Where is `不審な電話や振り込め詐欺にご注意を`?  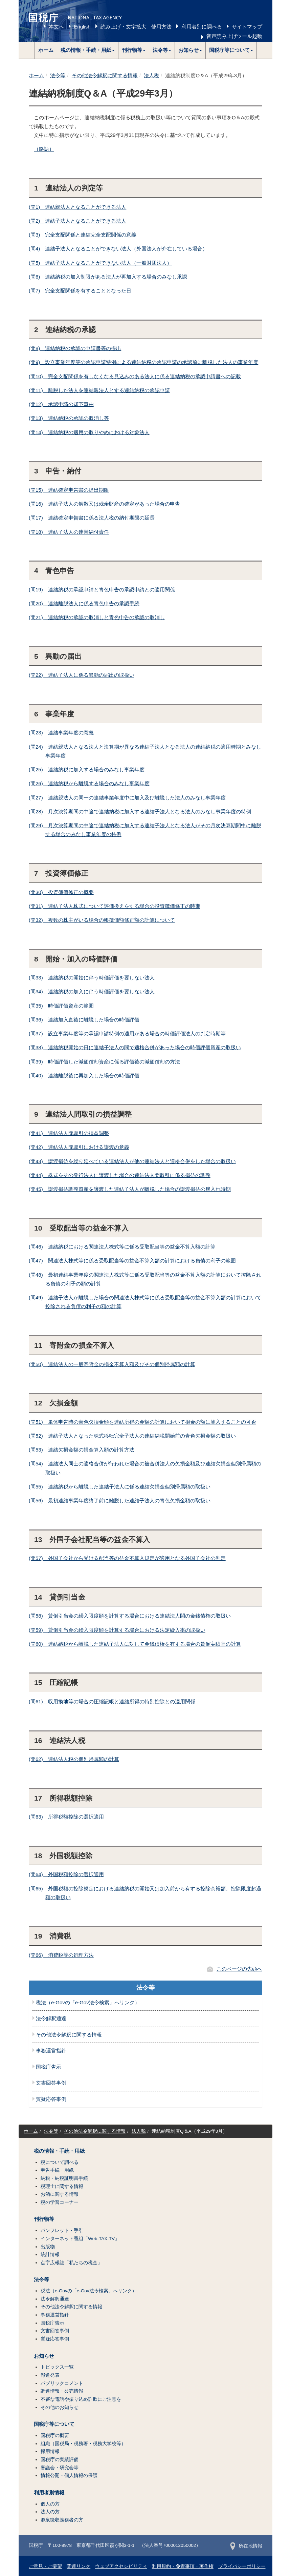 不審な電話や振り込め詐欺にご注意を is located at coordinates (81, 2399).